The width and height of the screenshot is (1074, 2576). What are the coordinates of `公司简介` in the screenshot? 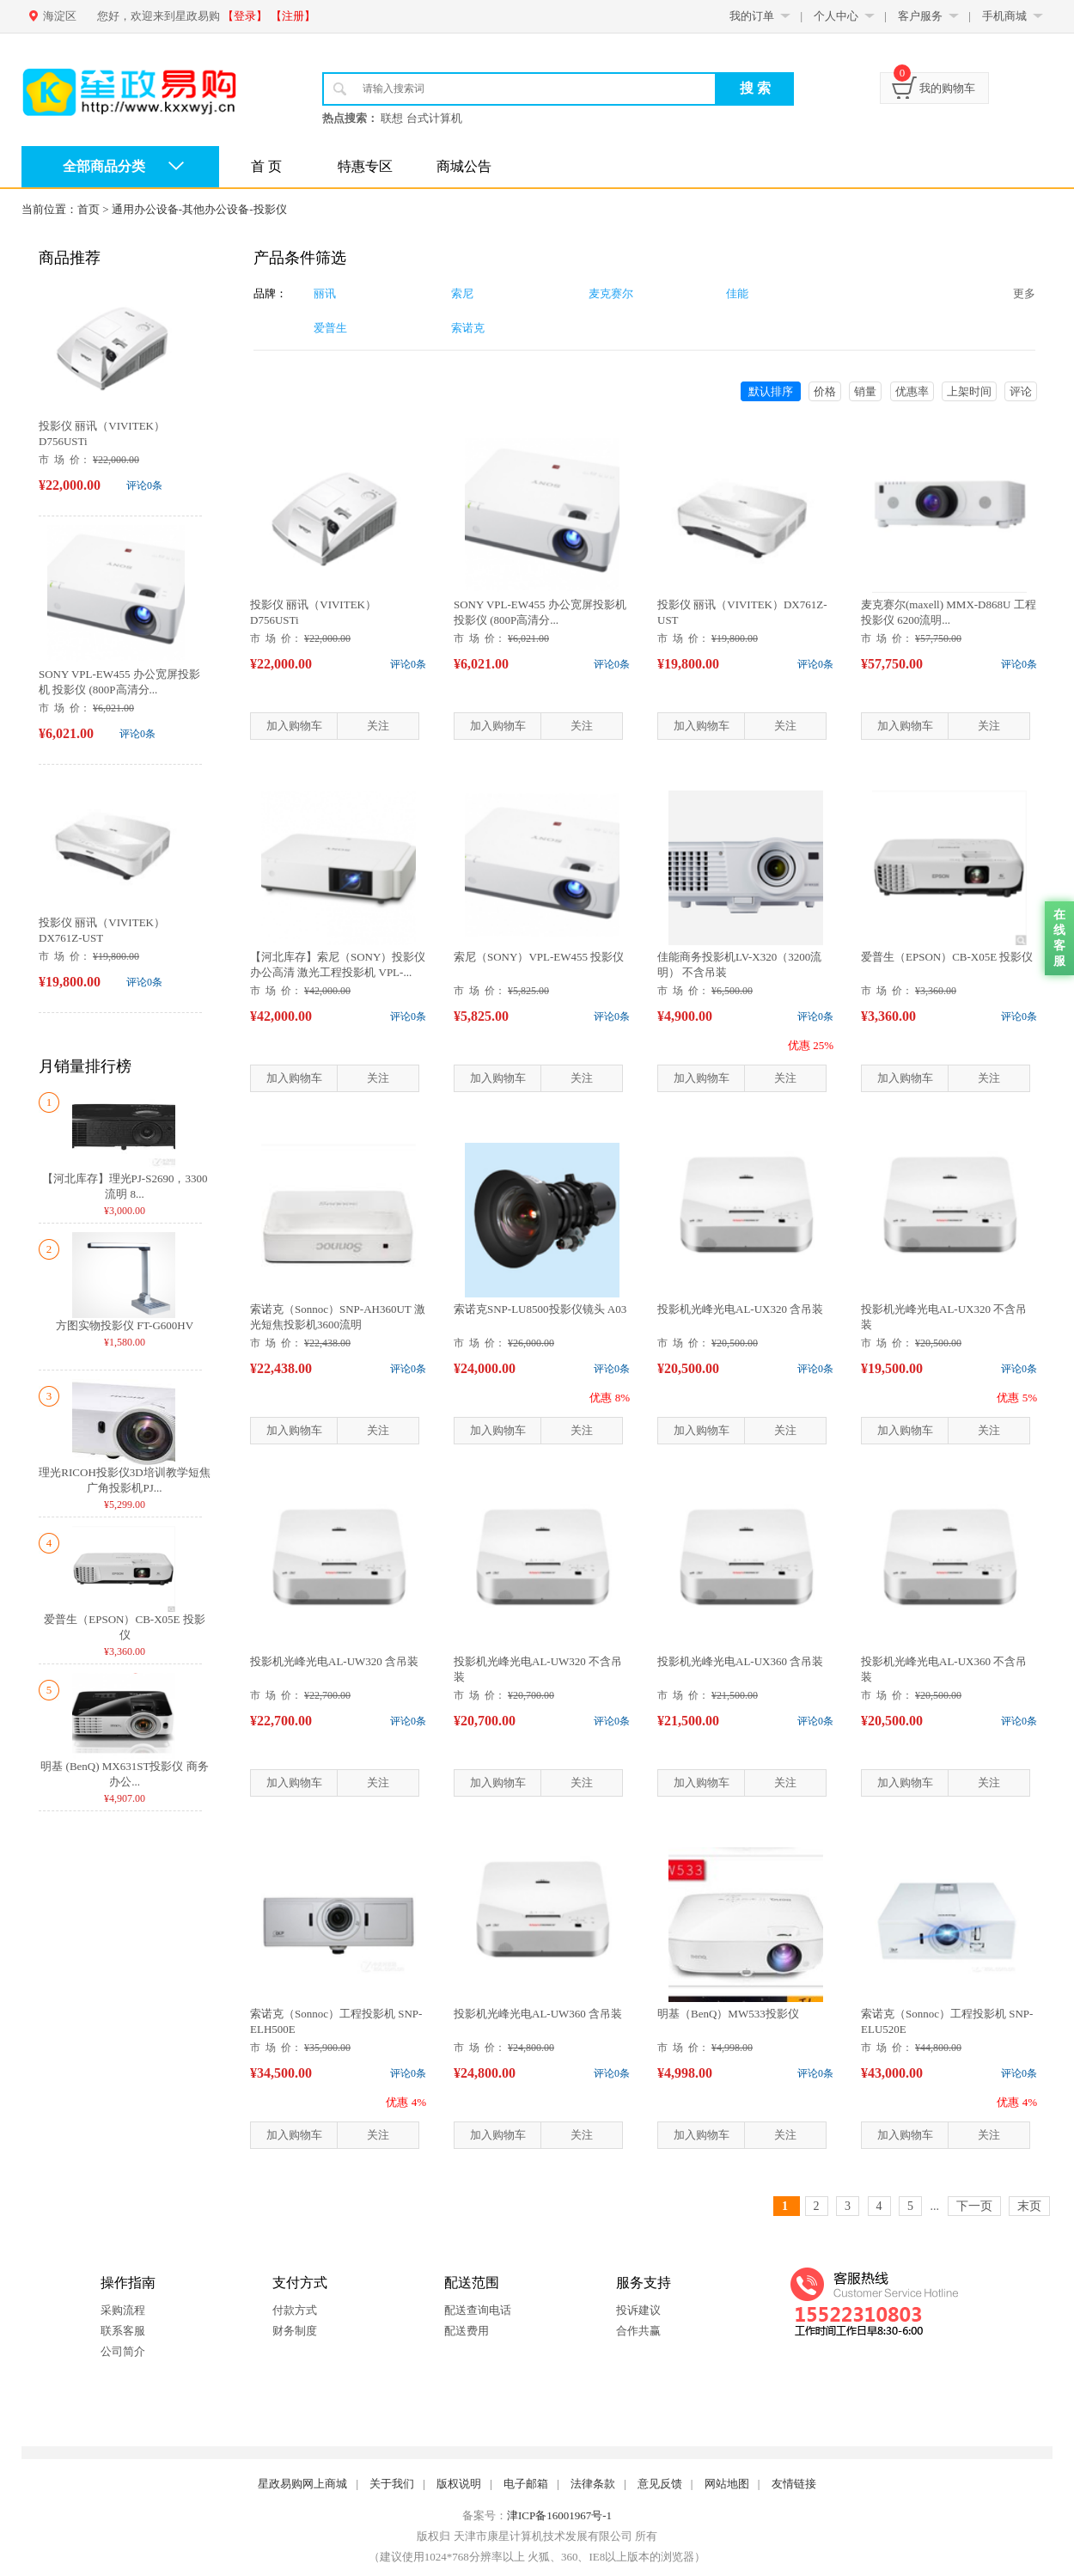 It's located at (123, 2351).